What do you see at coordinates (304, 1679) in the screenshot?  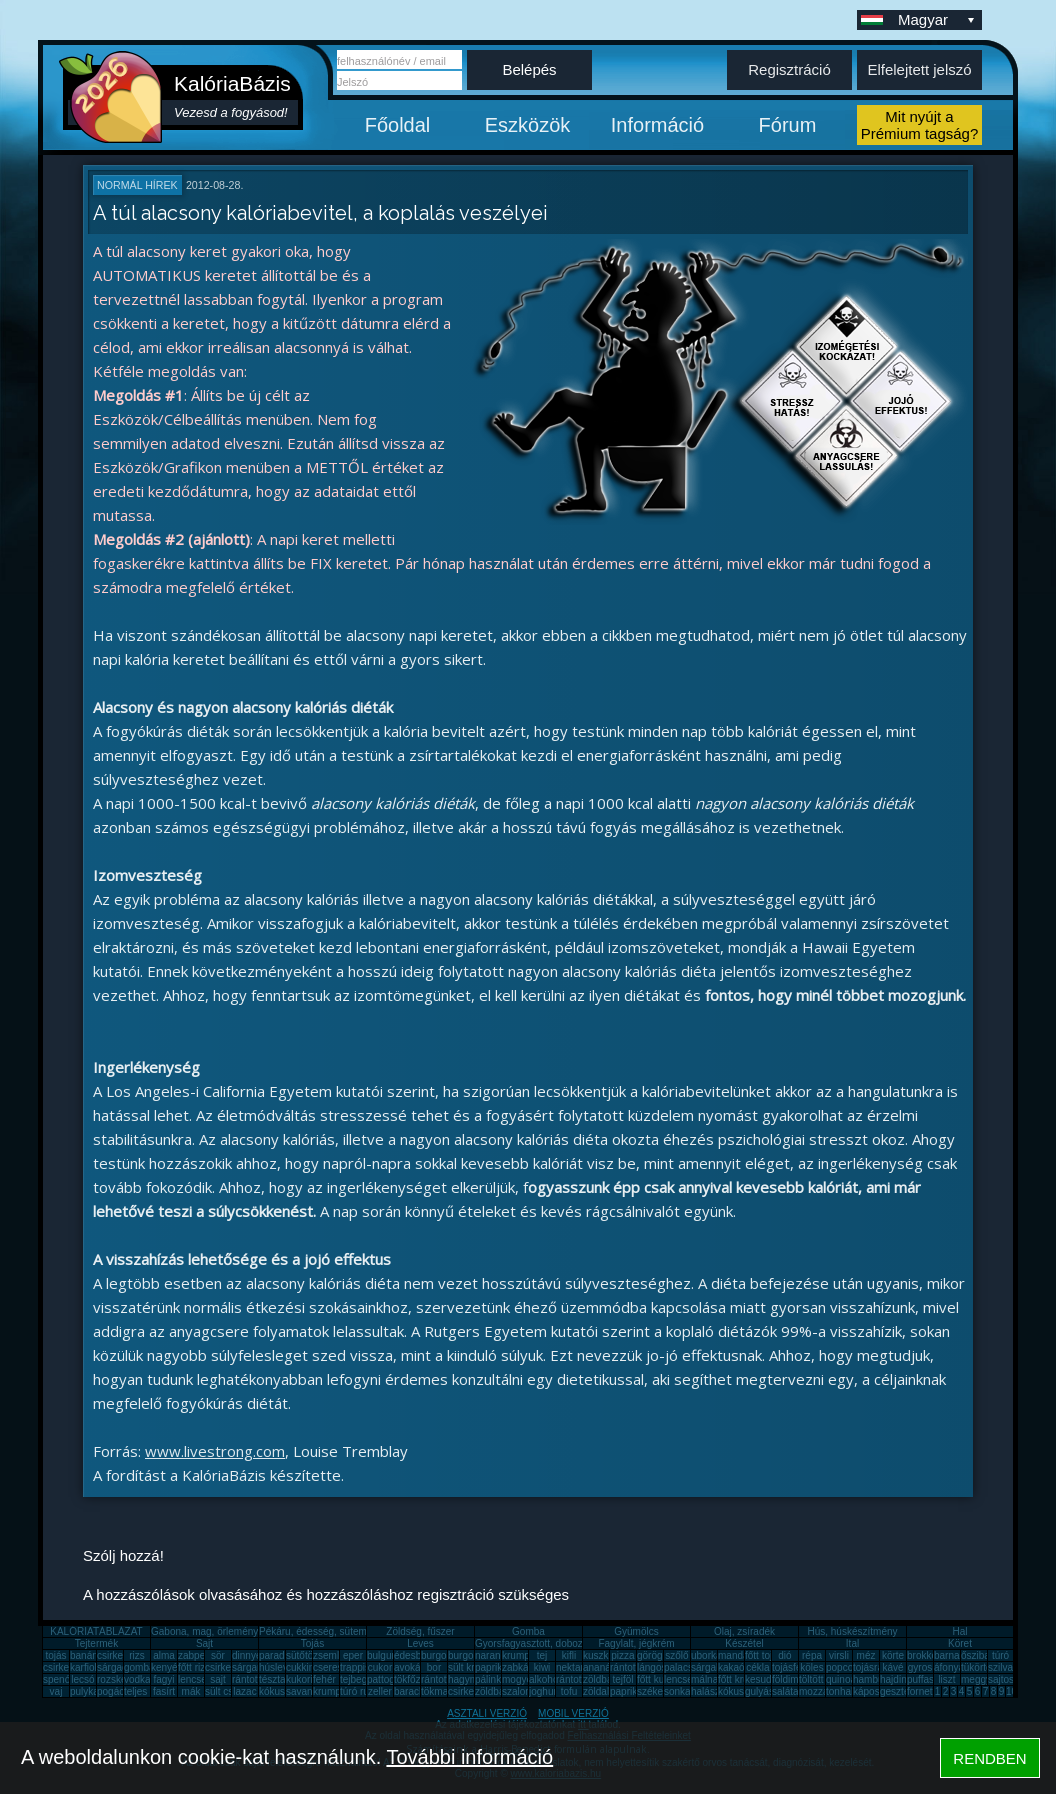 I see `kukorica` at bounding box center [304, 1679].